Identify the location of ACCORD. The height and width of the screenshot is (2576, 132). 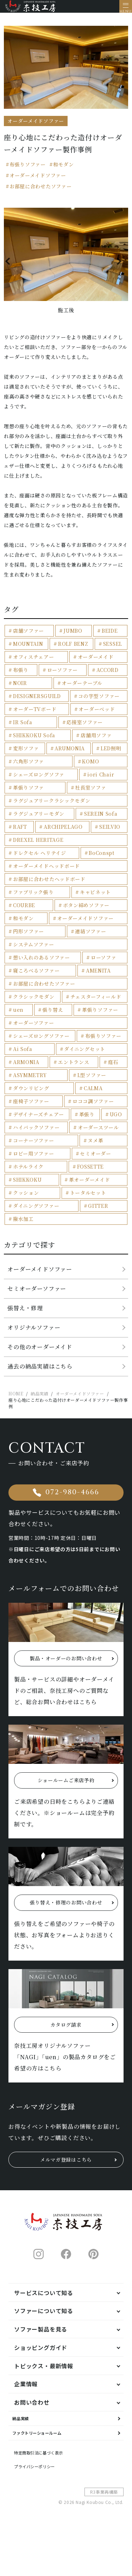
(107, 675).